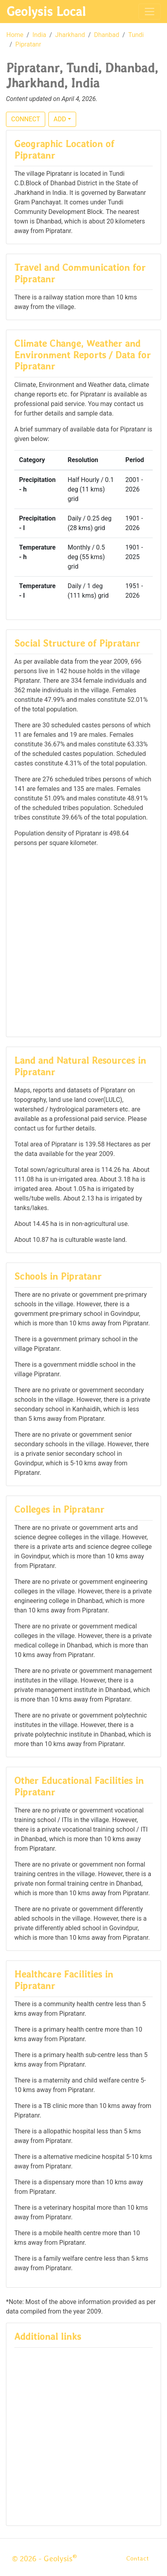 The width and height of the screenshot is (167, 2576). Describe the element at coordinates (136, 35) in the screenshot. I see `Tundi` at that location.